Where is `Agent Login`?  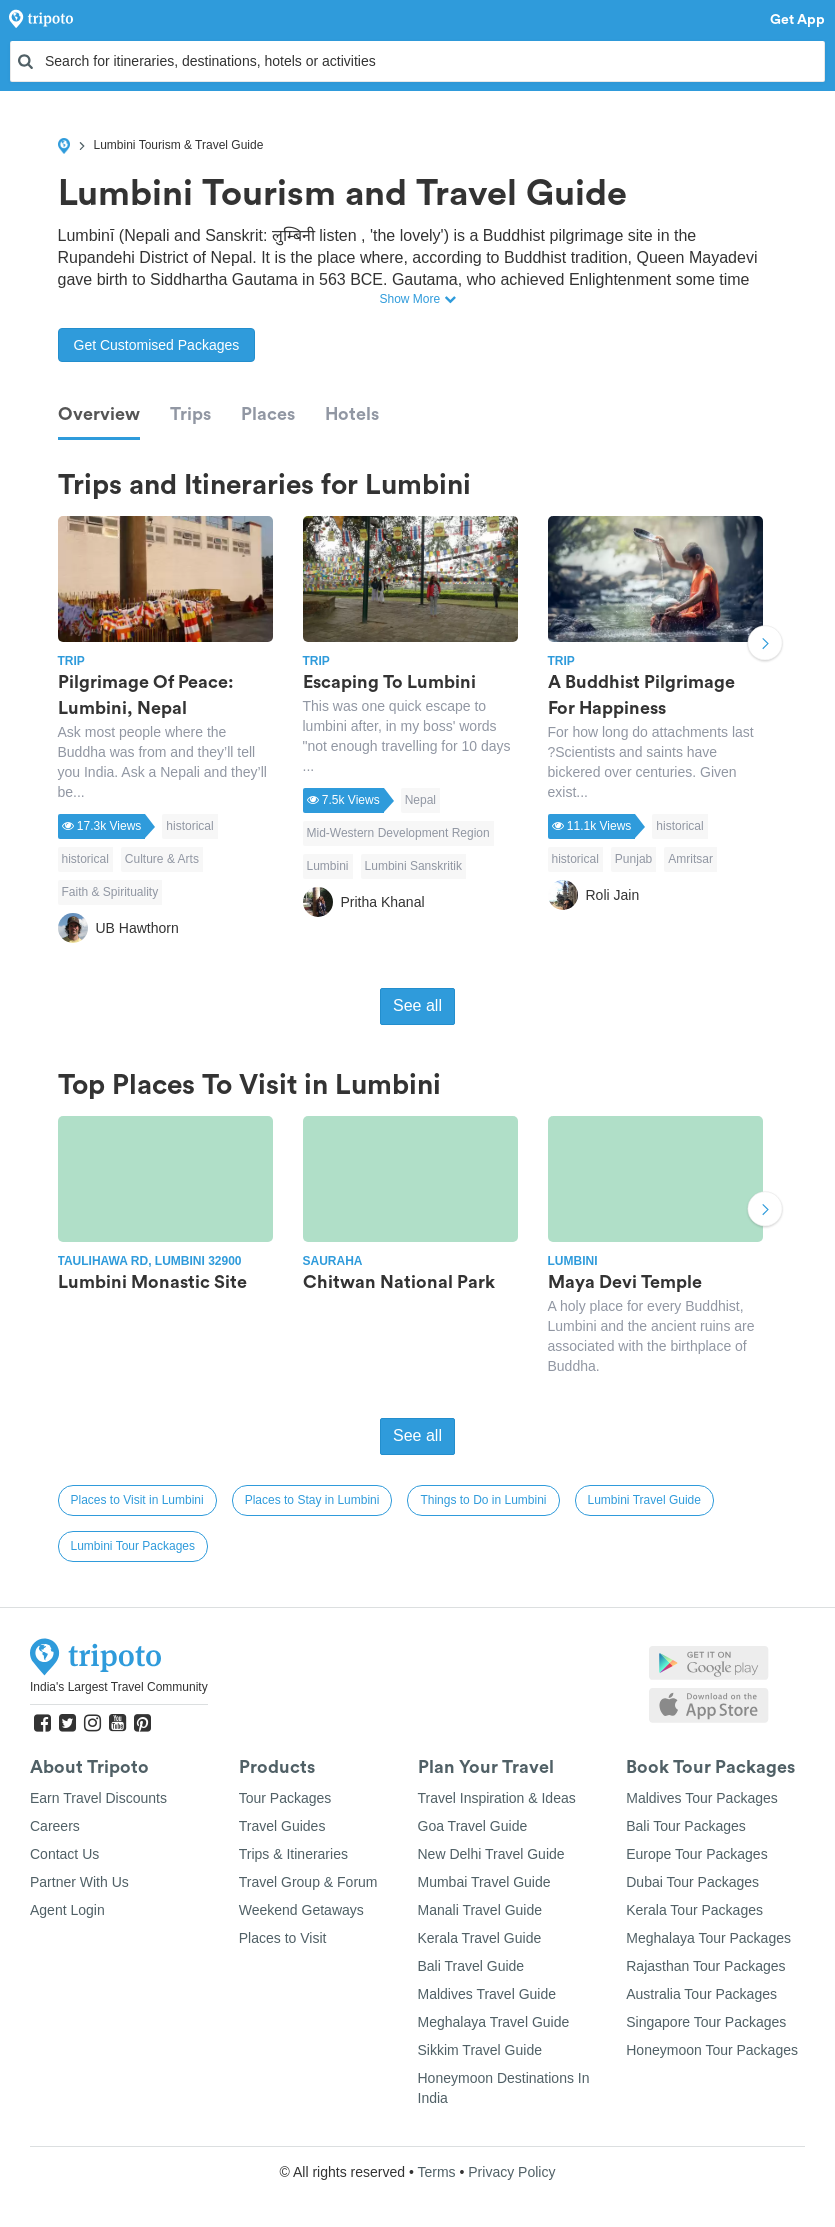
Agent Login is located at coordinates (67, 1910).